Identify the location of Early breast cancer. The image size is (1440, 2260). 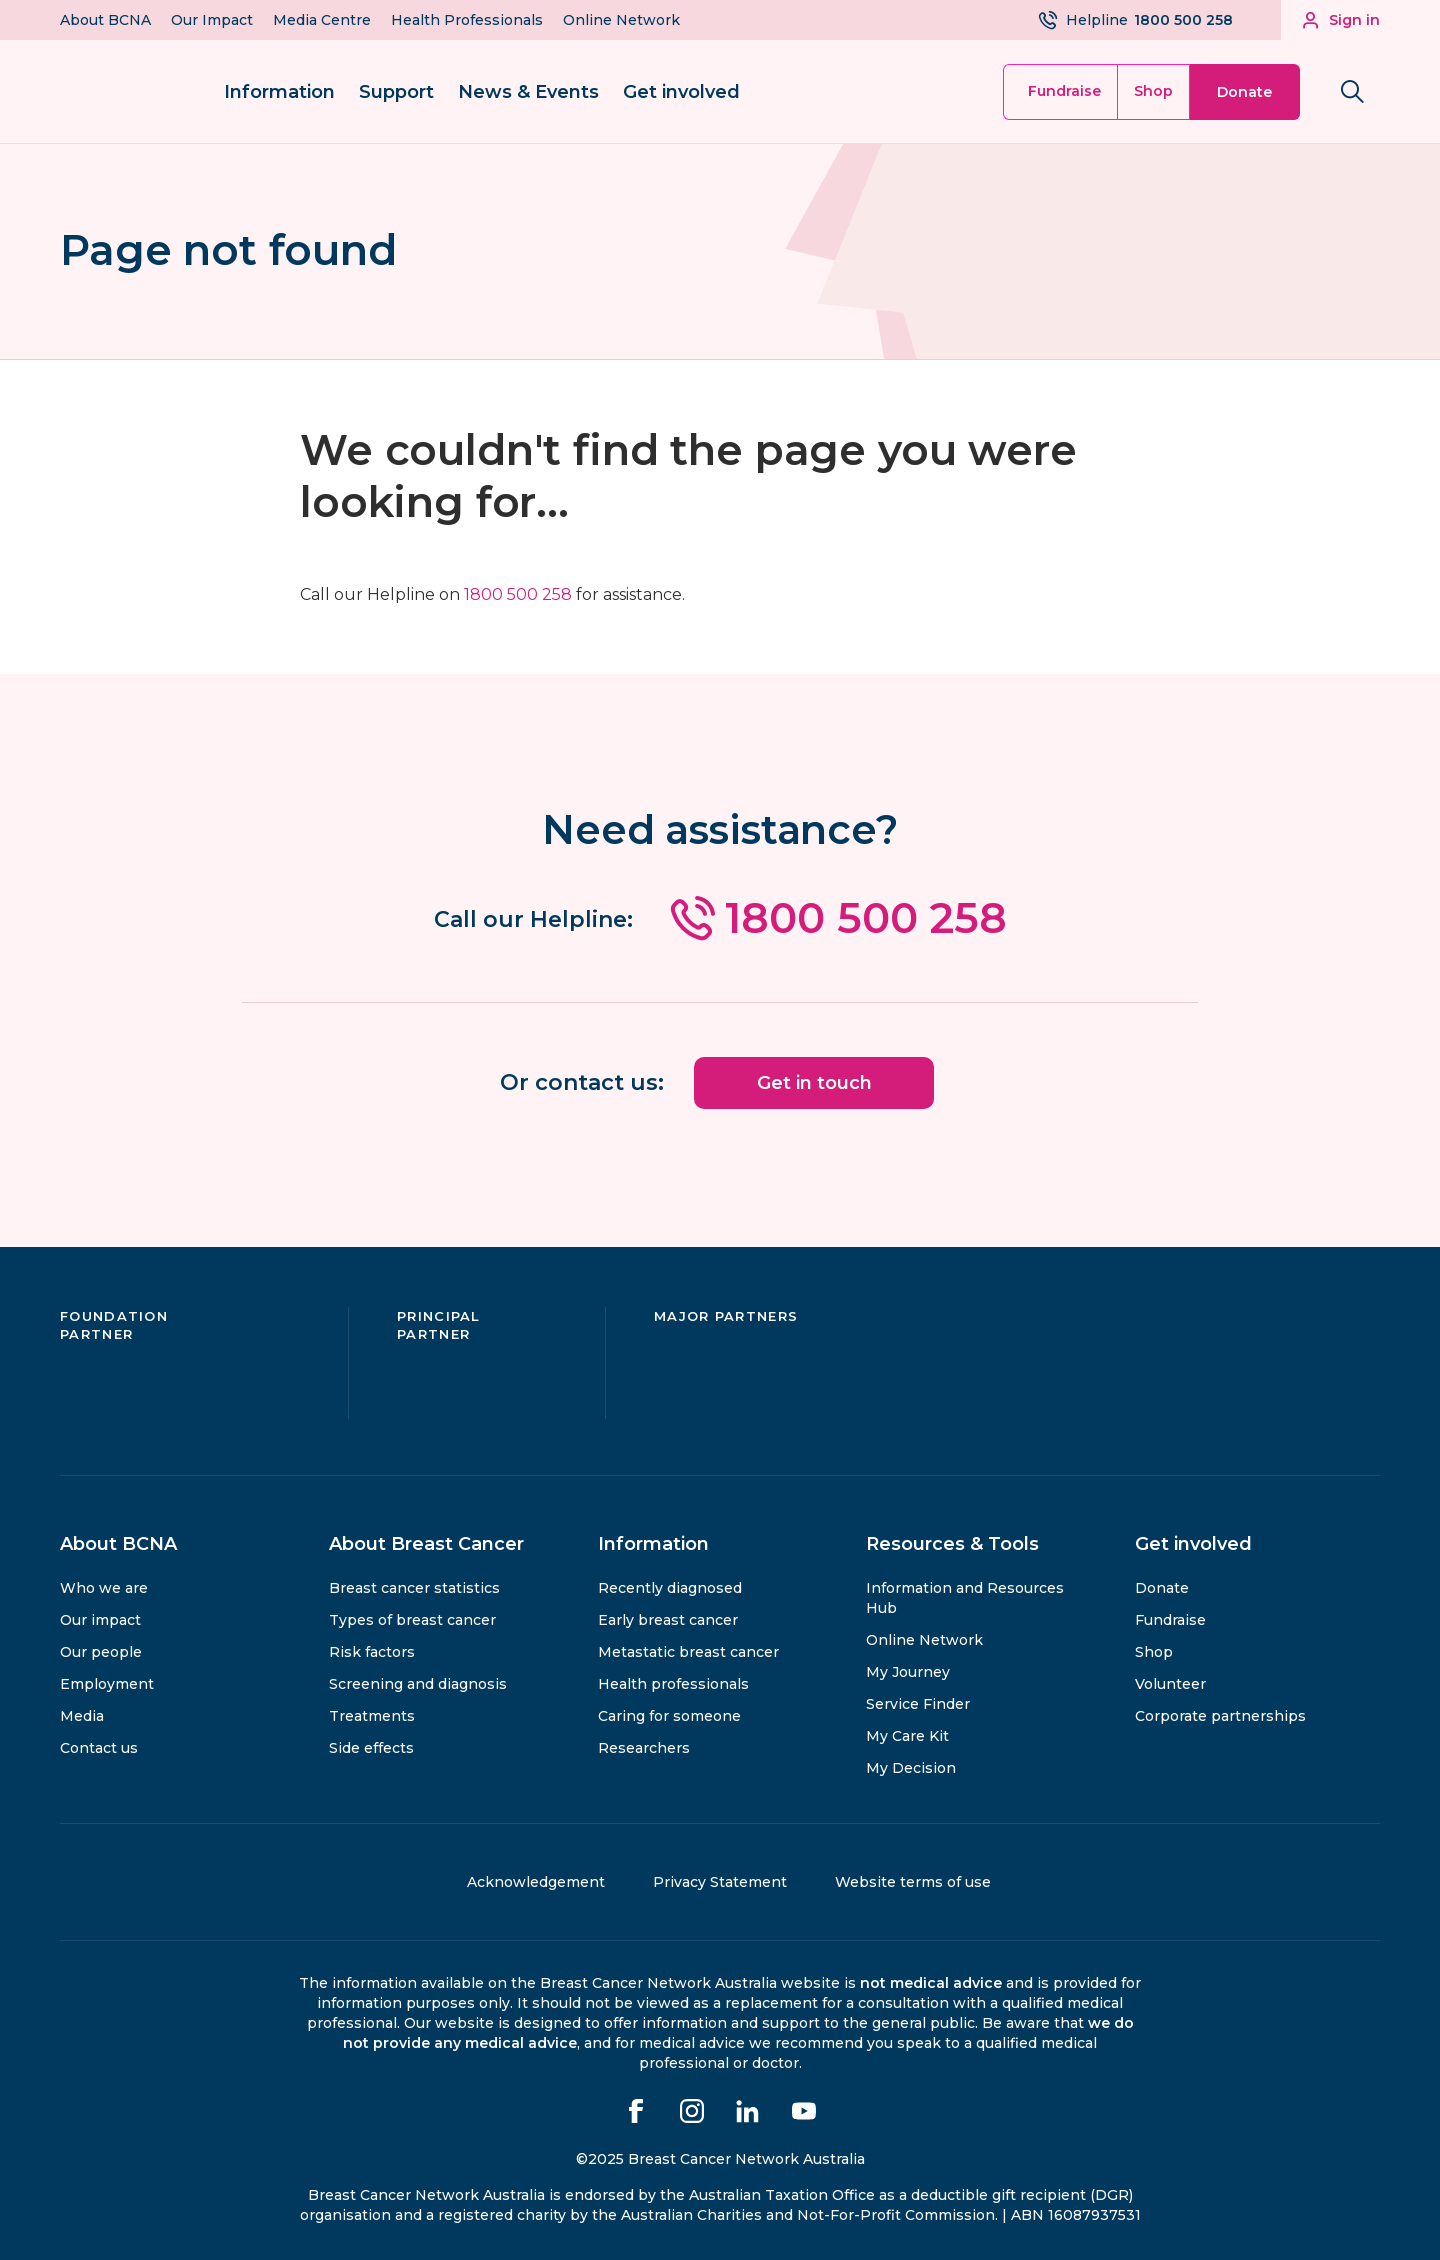
(668, 1620).